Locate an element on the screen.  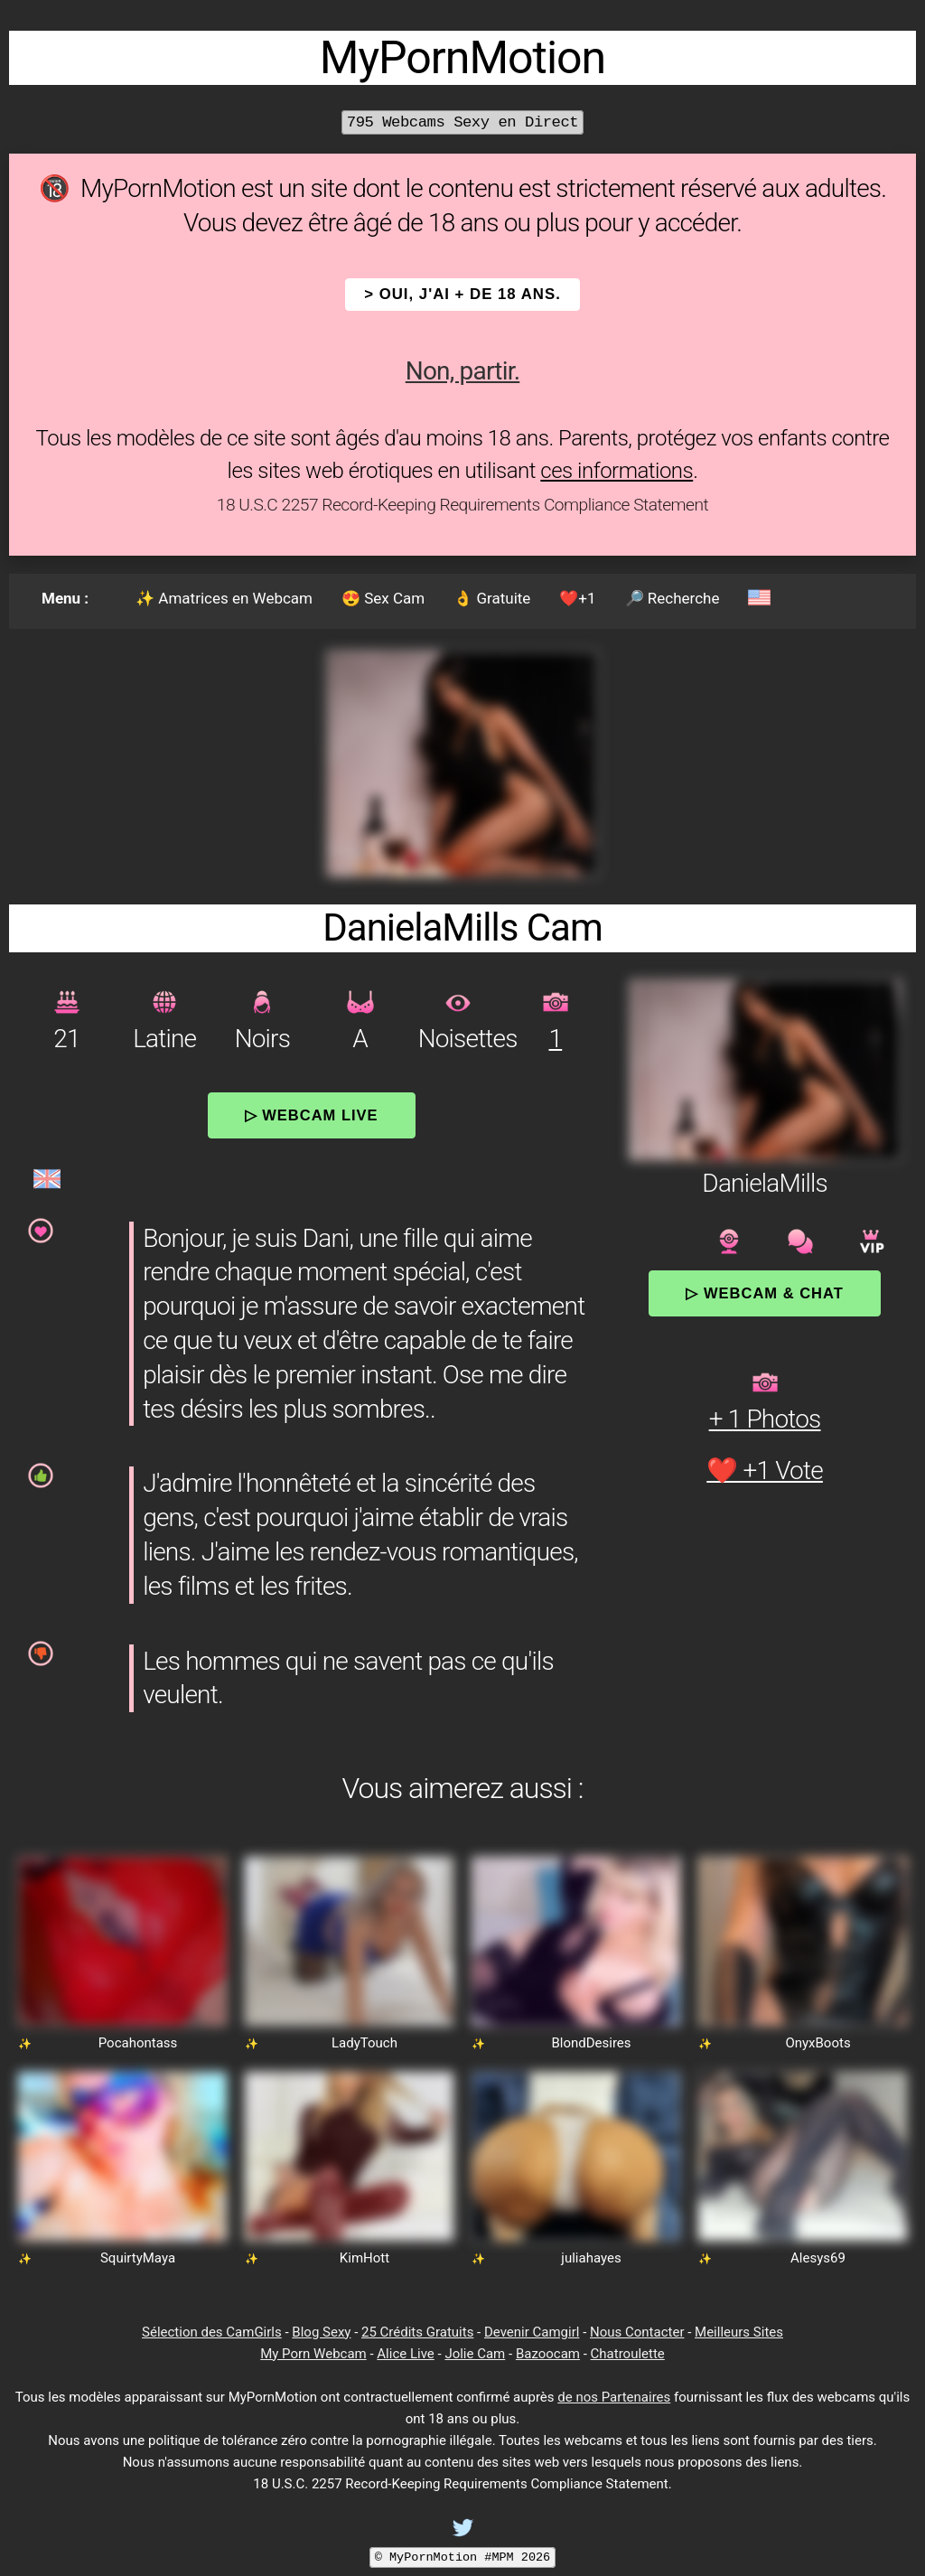
Alice Live is located at coordinates (405, 2354).